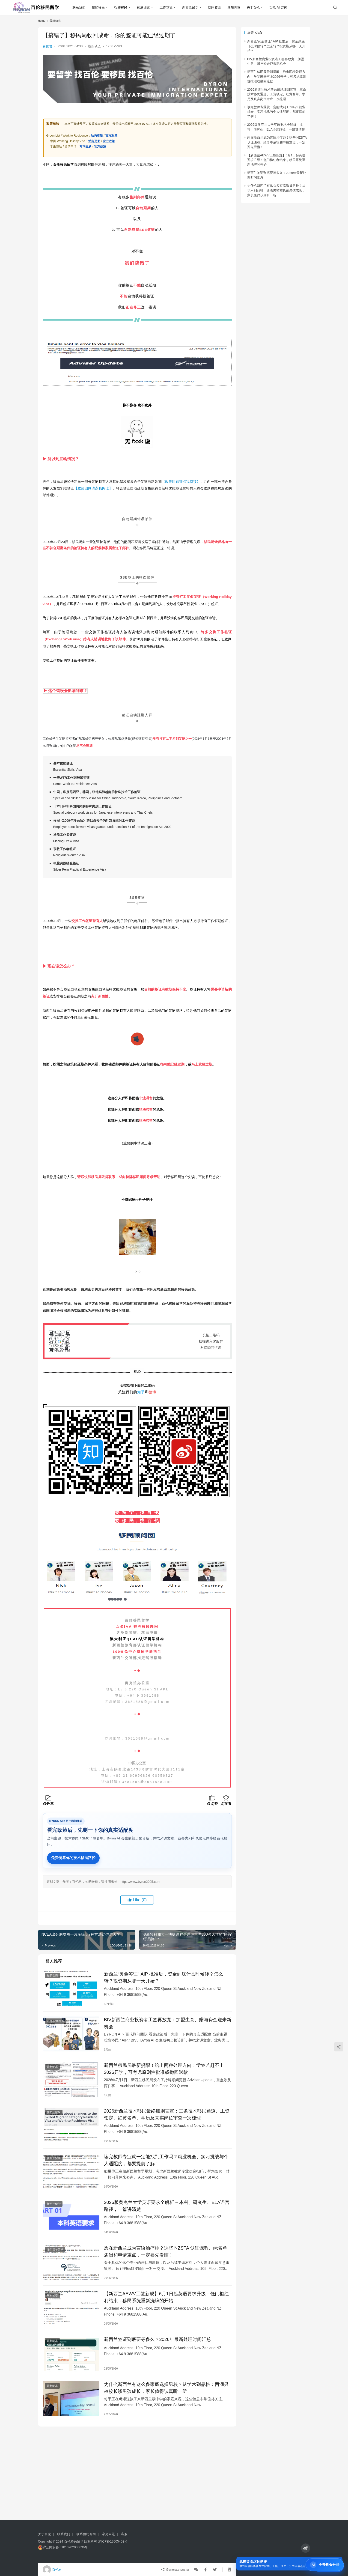 Image resolution: width=348 pixels, height=2576 pixels. What do you see at coordinates (325, 2564) in the screenshot?
I see `[打开 Byron AI 首页]` at bounding box center [325, 2564].